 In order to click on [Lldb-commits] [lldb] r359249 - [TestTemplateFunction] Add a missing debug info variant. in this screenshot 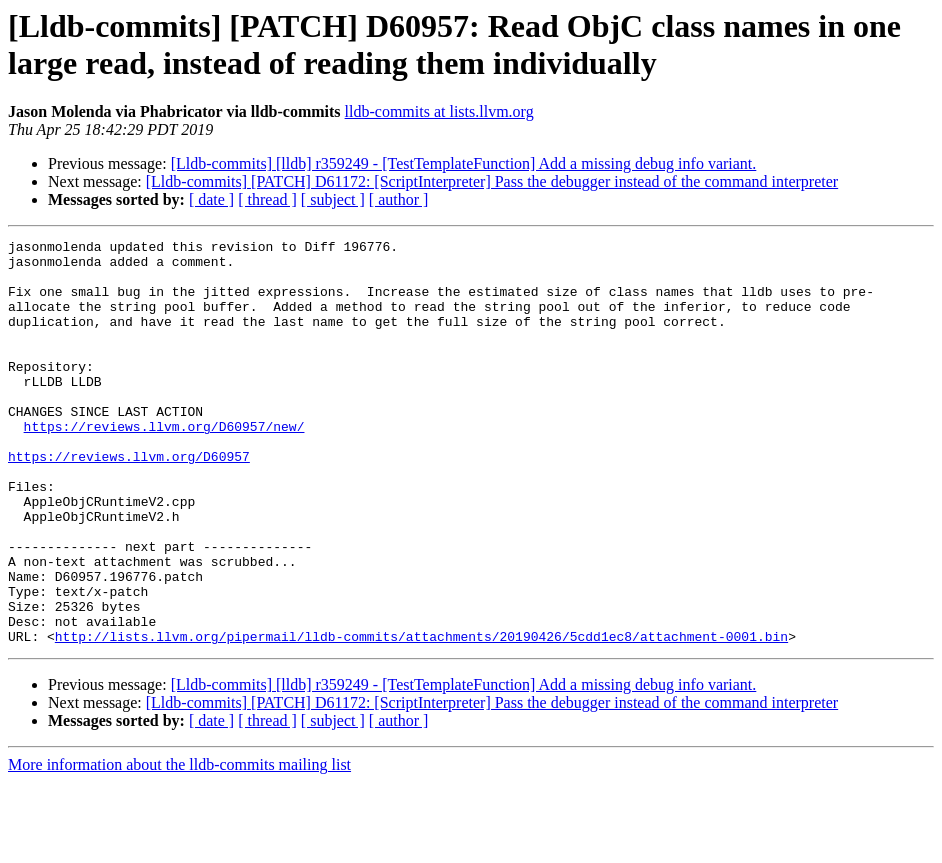, I will do `click(464, 163)`.